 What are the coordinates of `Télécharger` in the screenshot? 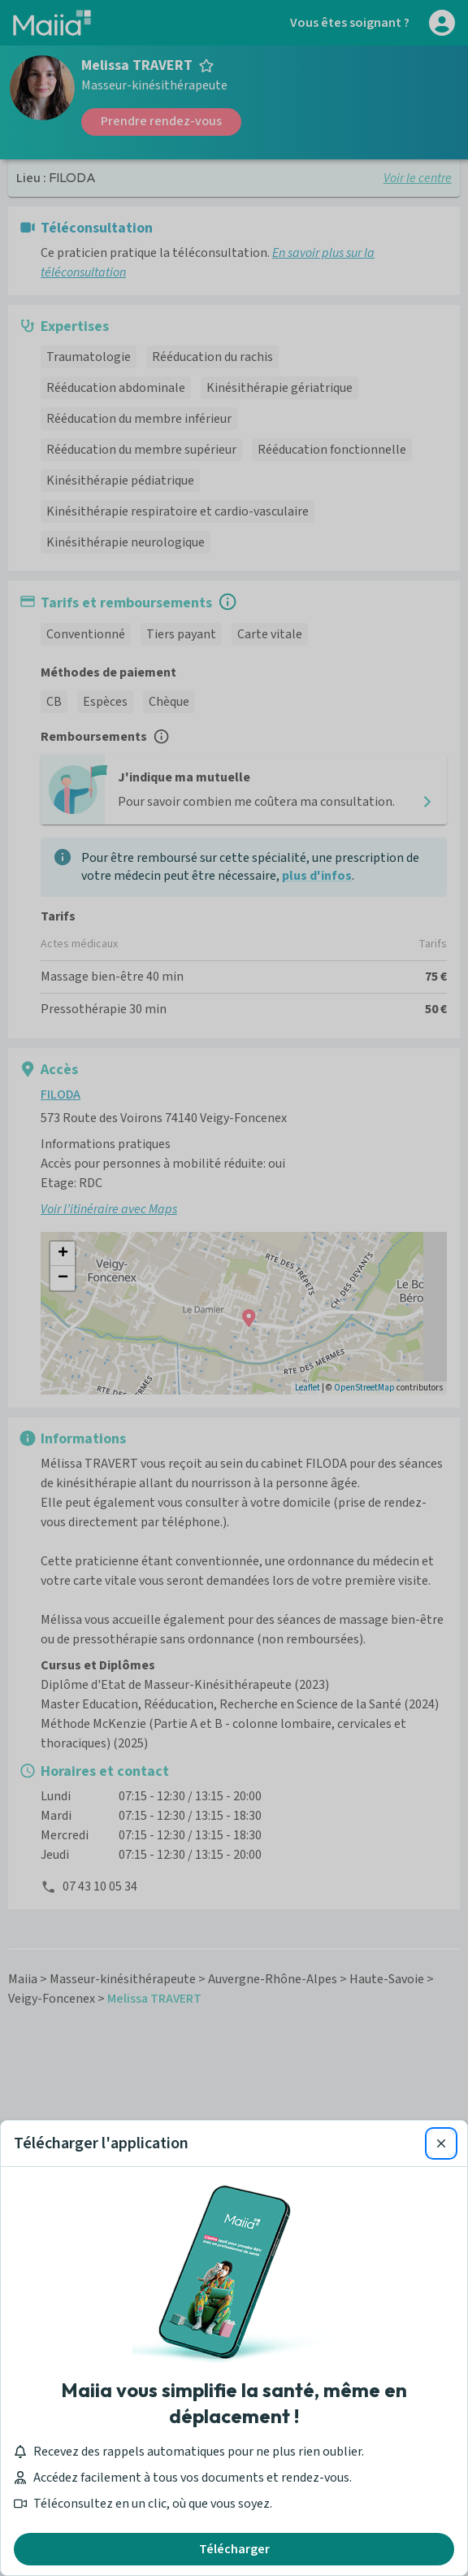 It's located at (234, 2549).